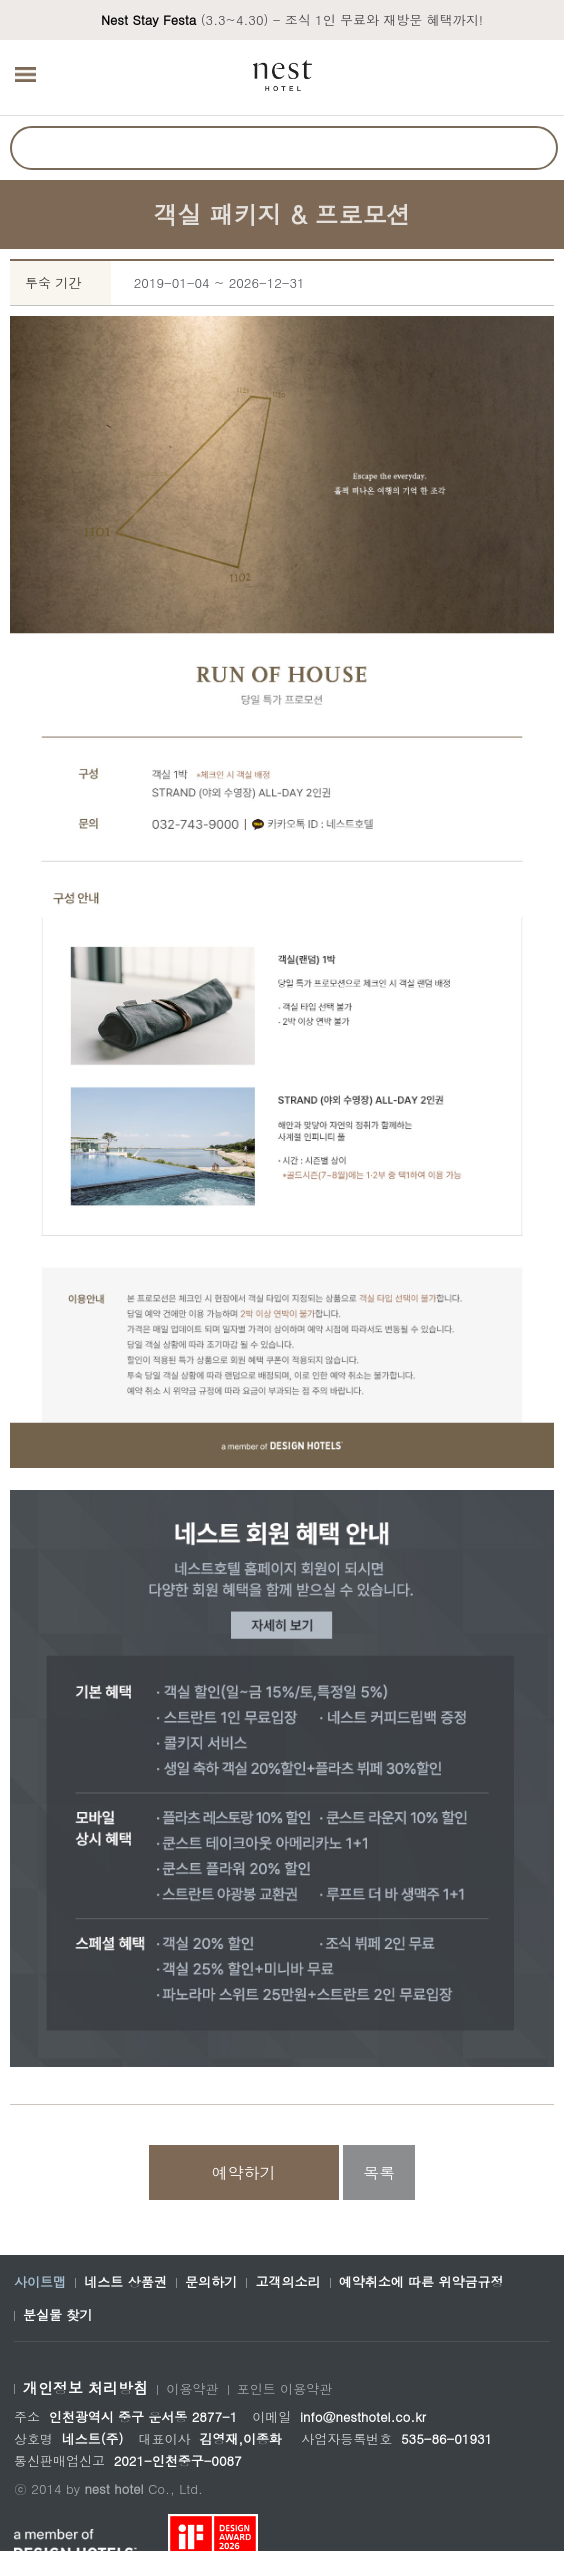  I want to click on 목록, so click(379, 2172).